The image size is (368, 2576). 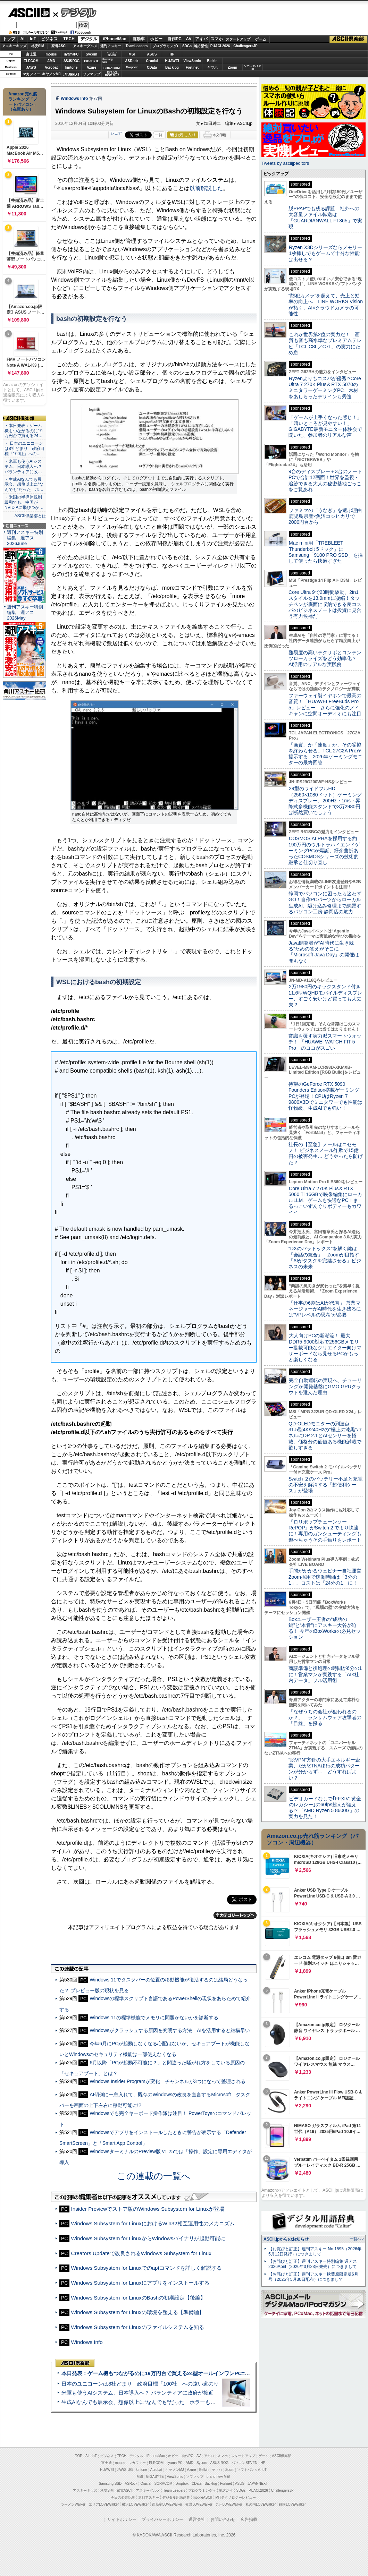 What do you see at coordinates (325, 1200) in the screenshot?
I see `Core Ultra 7 270K Plus＆RTX 5060 Ti 16GBで映像編集にローカルLLM、ゲームも快適なPC！まるっこいずんぐりボディーもカワイイ` at bounding box center [325, 1200].